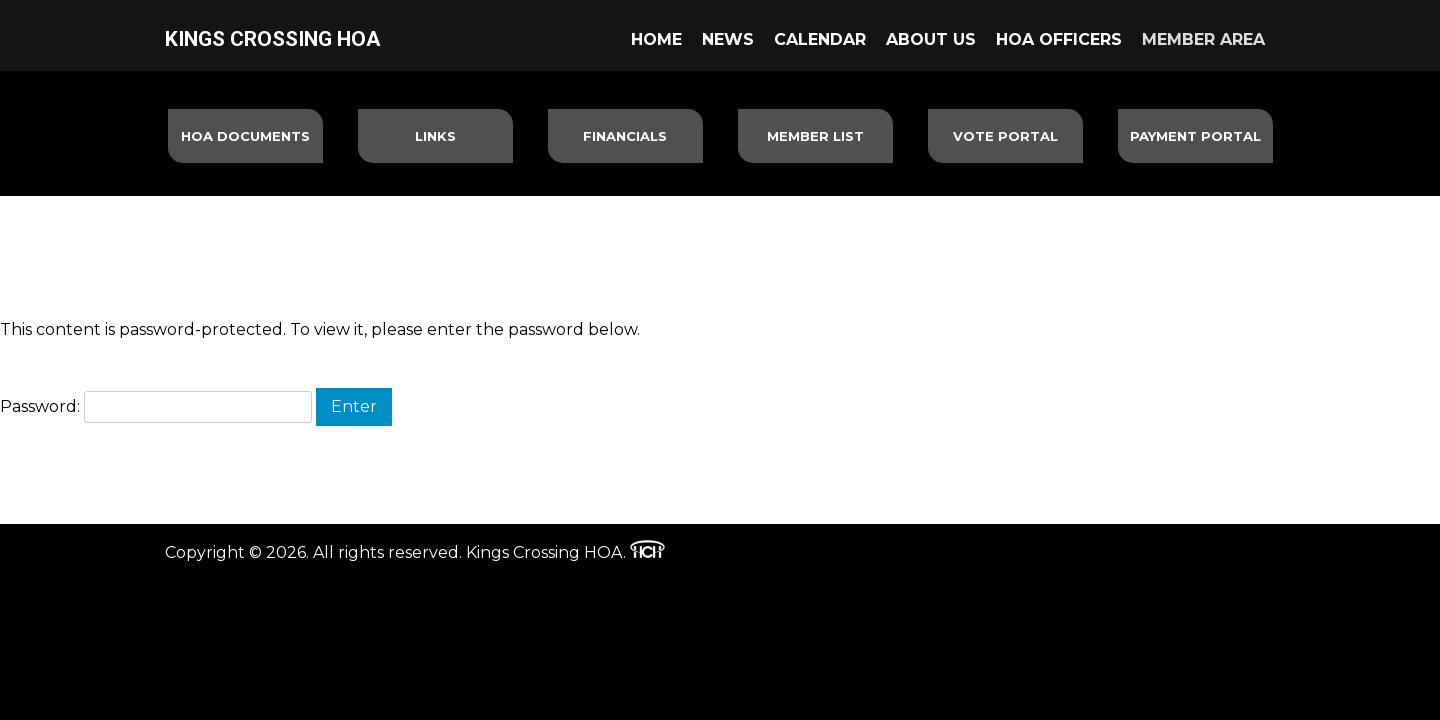 The width and height of the screenshot is (1440, 720). I want to click on Calendar, so click(820, 39).